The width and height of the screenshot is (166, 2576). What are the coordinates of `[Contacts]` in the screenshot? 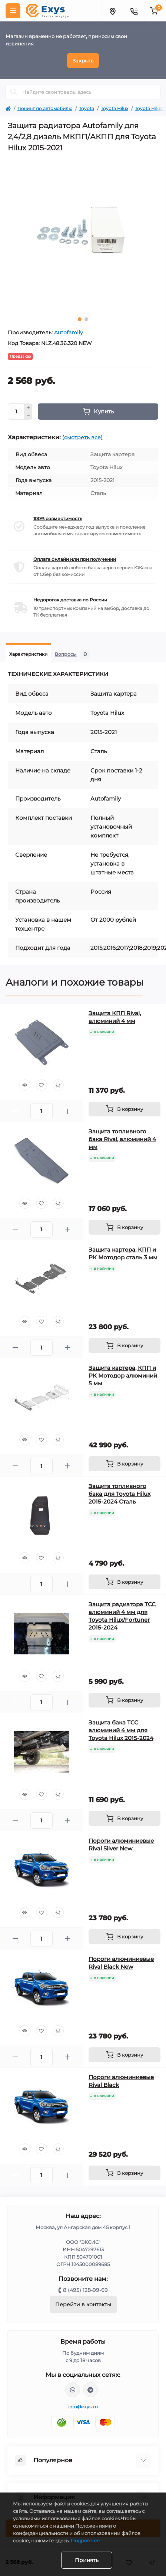 It's located at (134, 10).